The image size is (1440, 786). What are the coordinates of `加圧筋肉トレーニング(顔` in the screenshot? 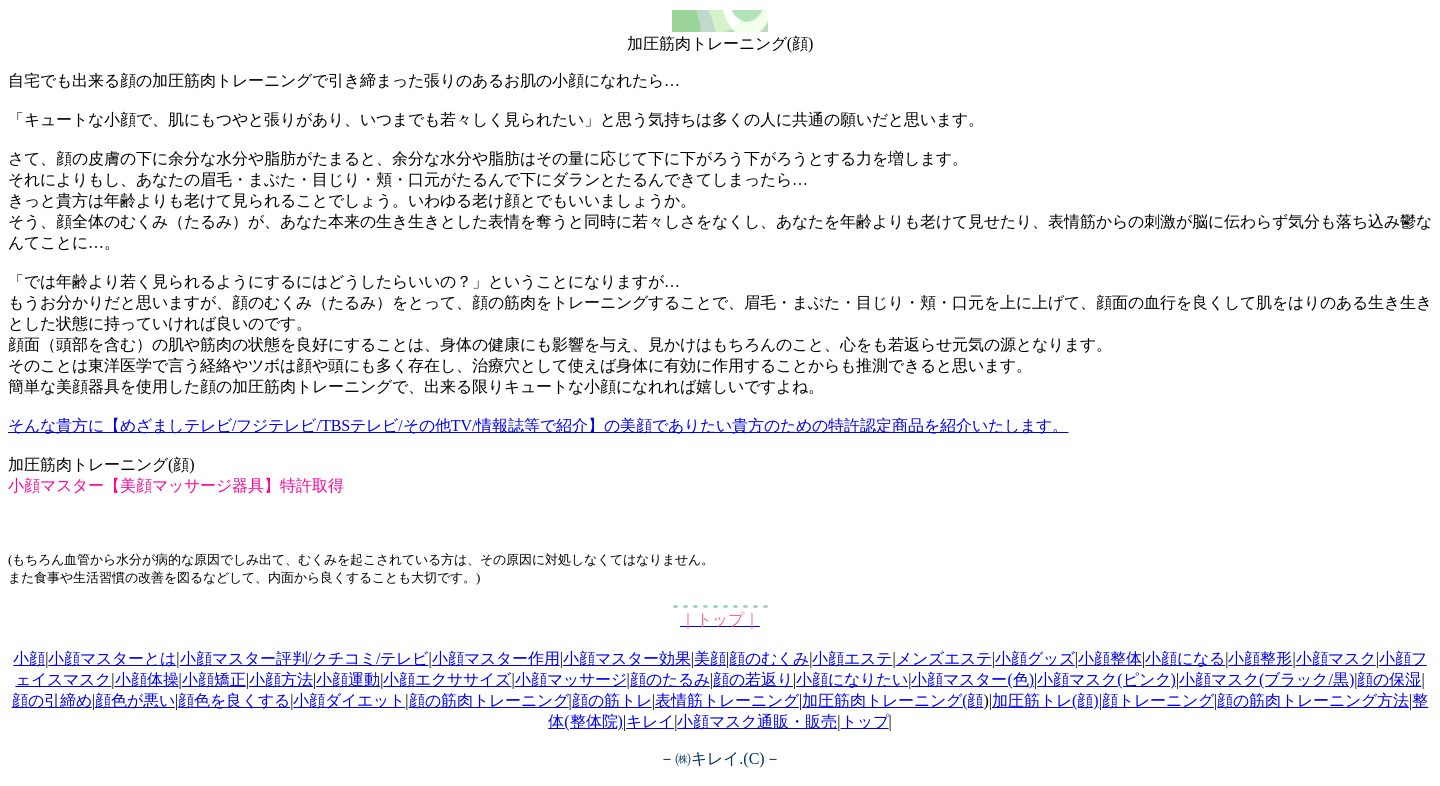 It's located at (892, 700).